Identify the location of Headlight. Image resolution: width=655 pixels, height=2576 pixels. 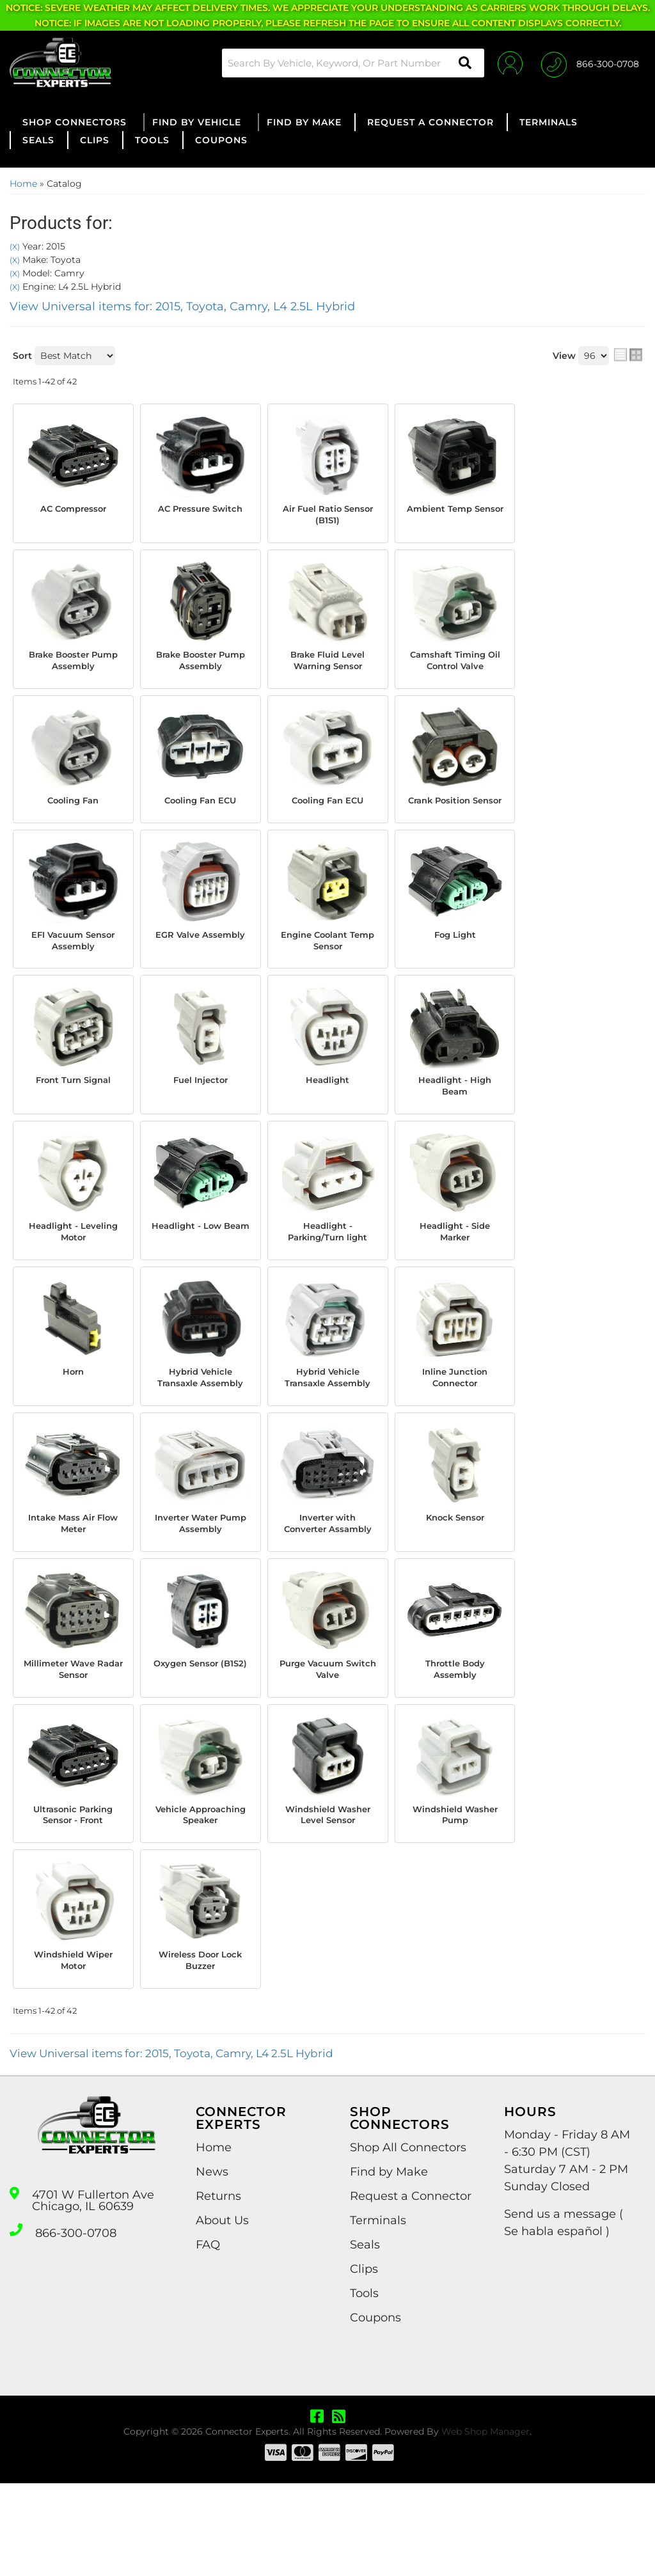
(327, 1107).